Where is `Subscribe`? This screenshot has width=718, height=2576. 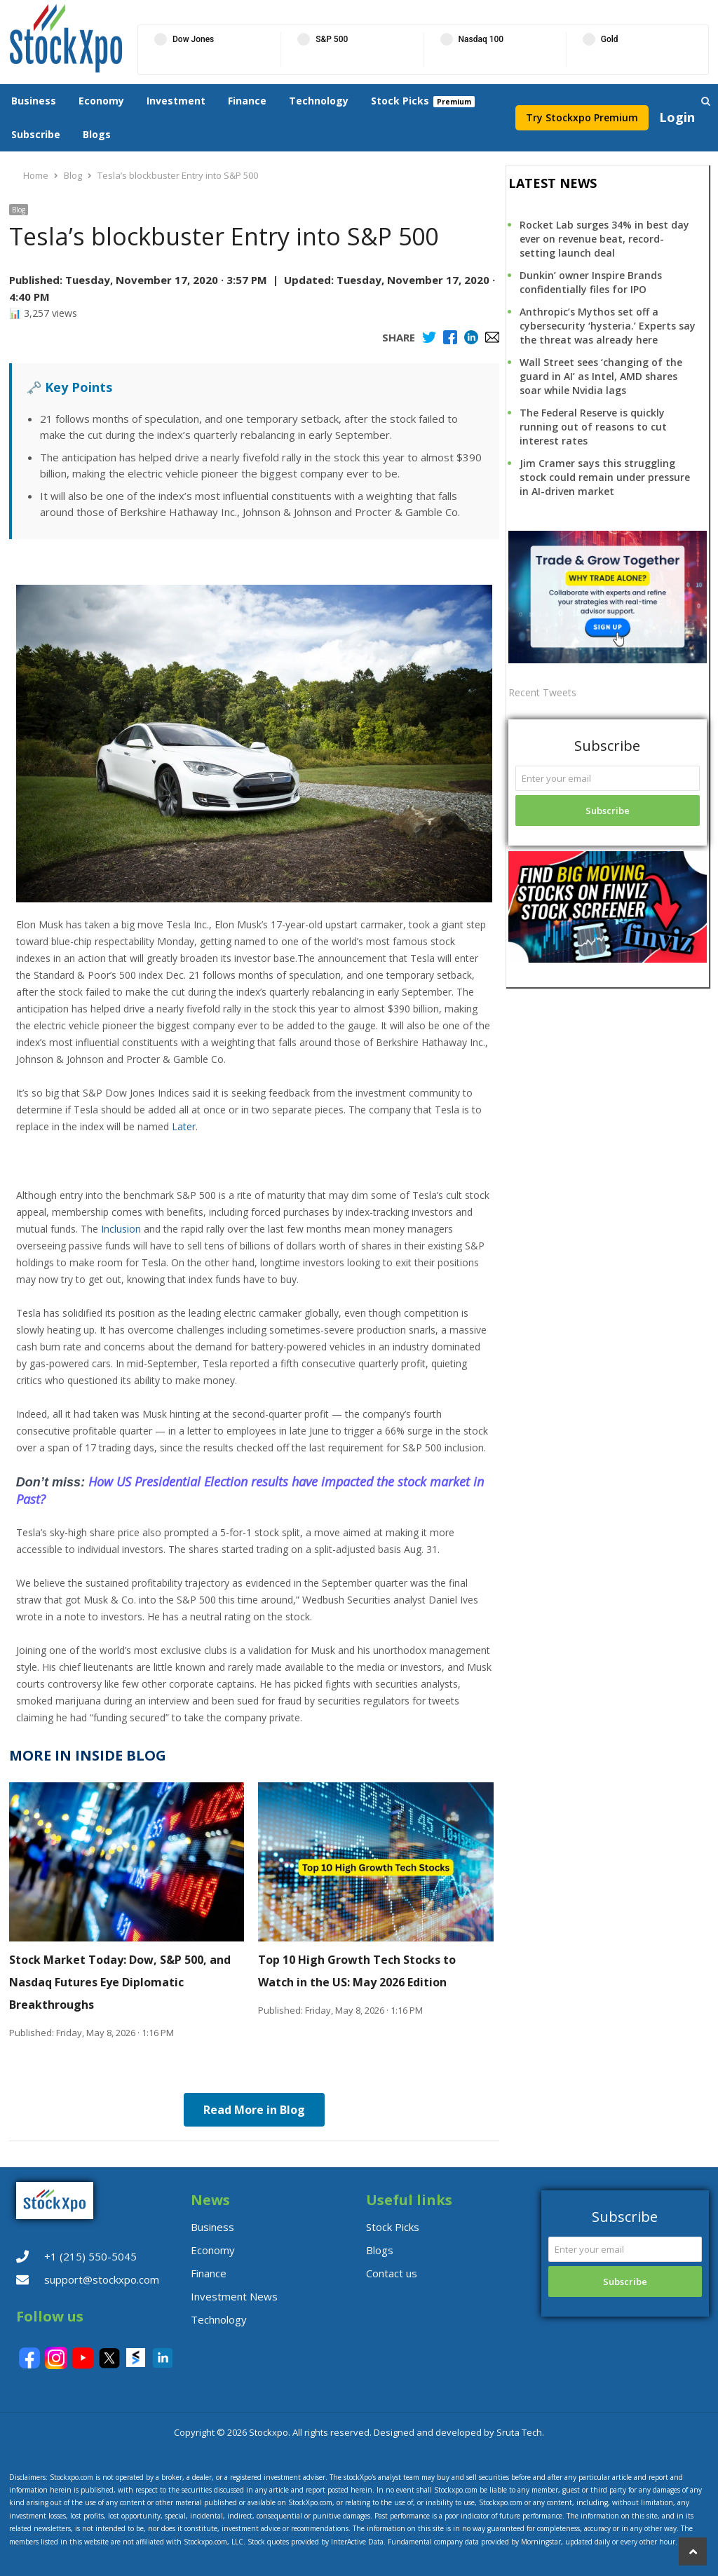 Subscribe is located at coordinates (35, 134).